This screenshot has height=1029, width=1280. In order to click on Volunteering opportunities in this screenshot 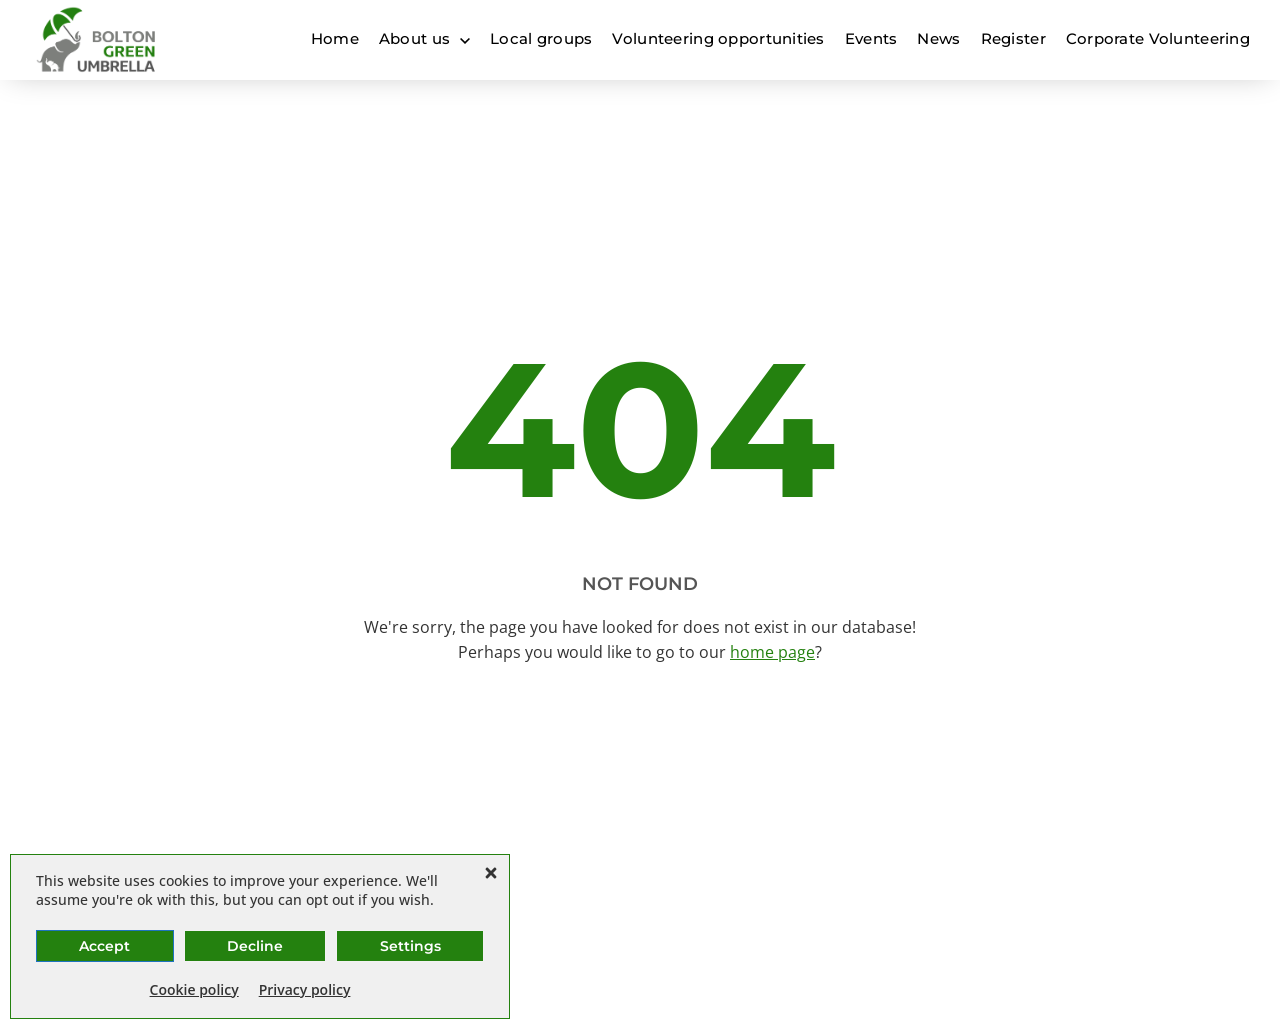, I will do `click(718, 38)`.